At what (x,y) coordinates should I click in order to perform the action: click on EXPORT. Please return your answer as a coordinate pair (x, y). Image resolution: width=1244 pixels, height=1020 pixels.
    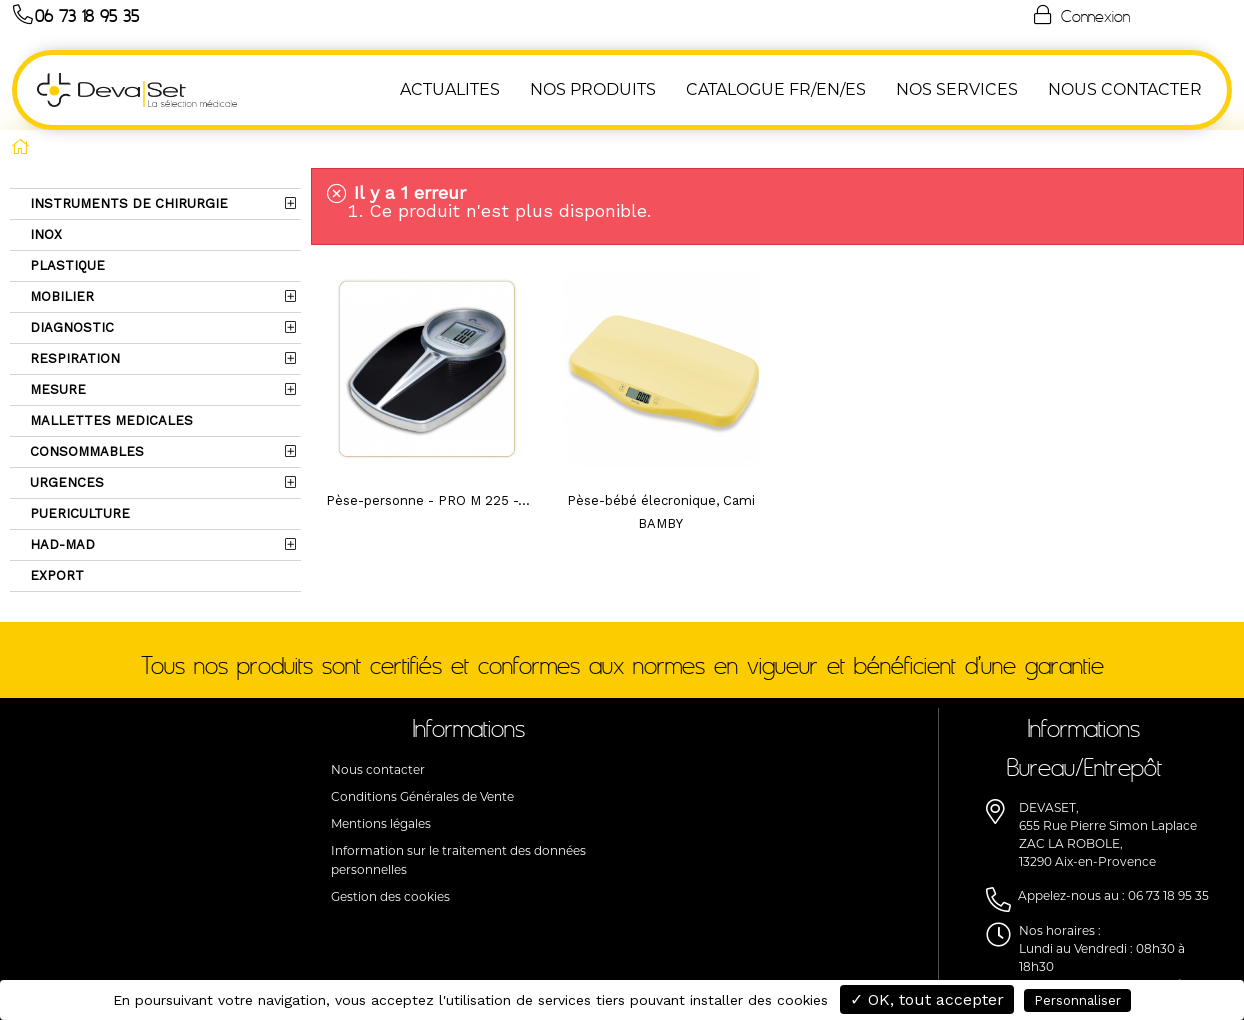
    Looking at the image, I should click on (55, 575).